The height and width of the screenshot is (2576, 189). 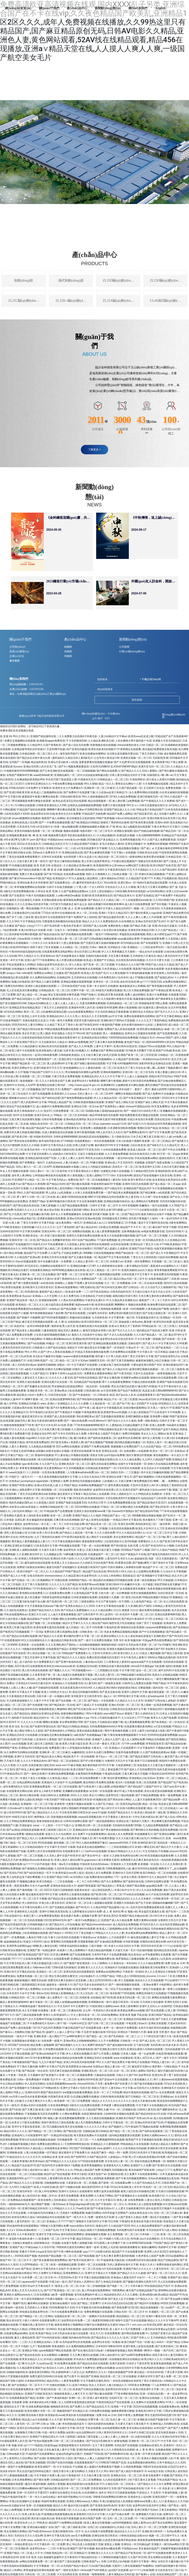 I want to click on 中国农村夫妇自拍hdsaex, so click(x=94, y=1864).